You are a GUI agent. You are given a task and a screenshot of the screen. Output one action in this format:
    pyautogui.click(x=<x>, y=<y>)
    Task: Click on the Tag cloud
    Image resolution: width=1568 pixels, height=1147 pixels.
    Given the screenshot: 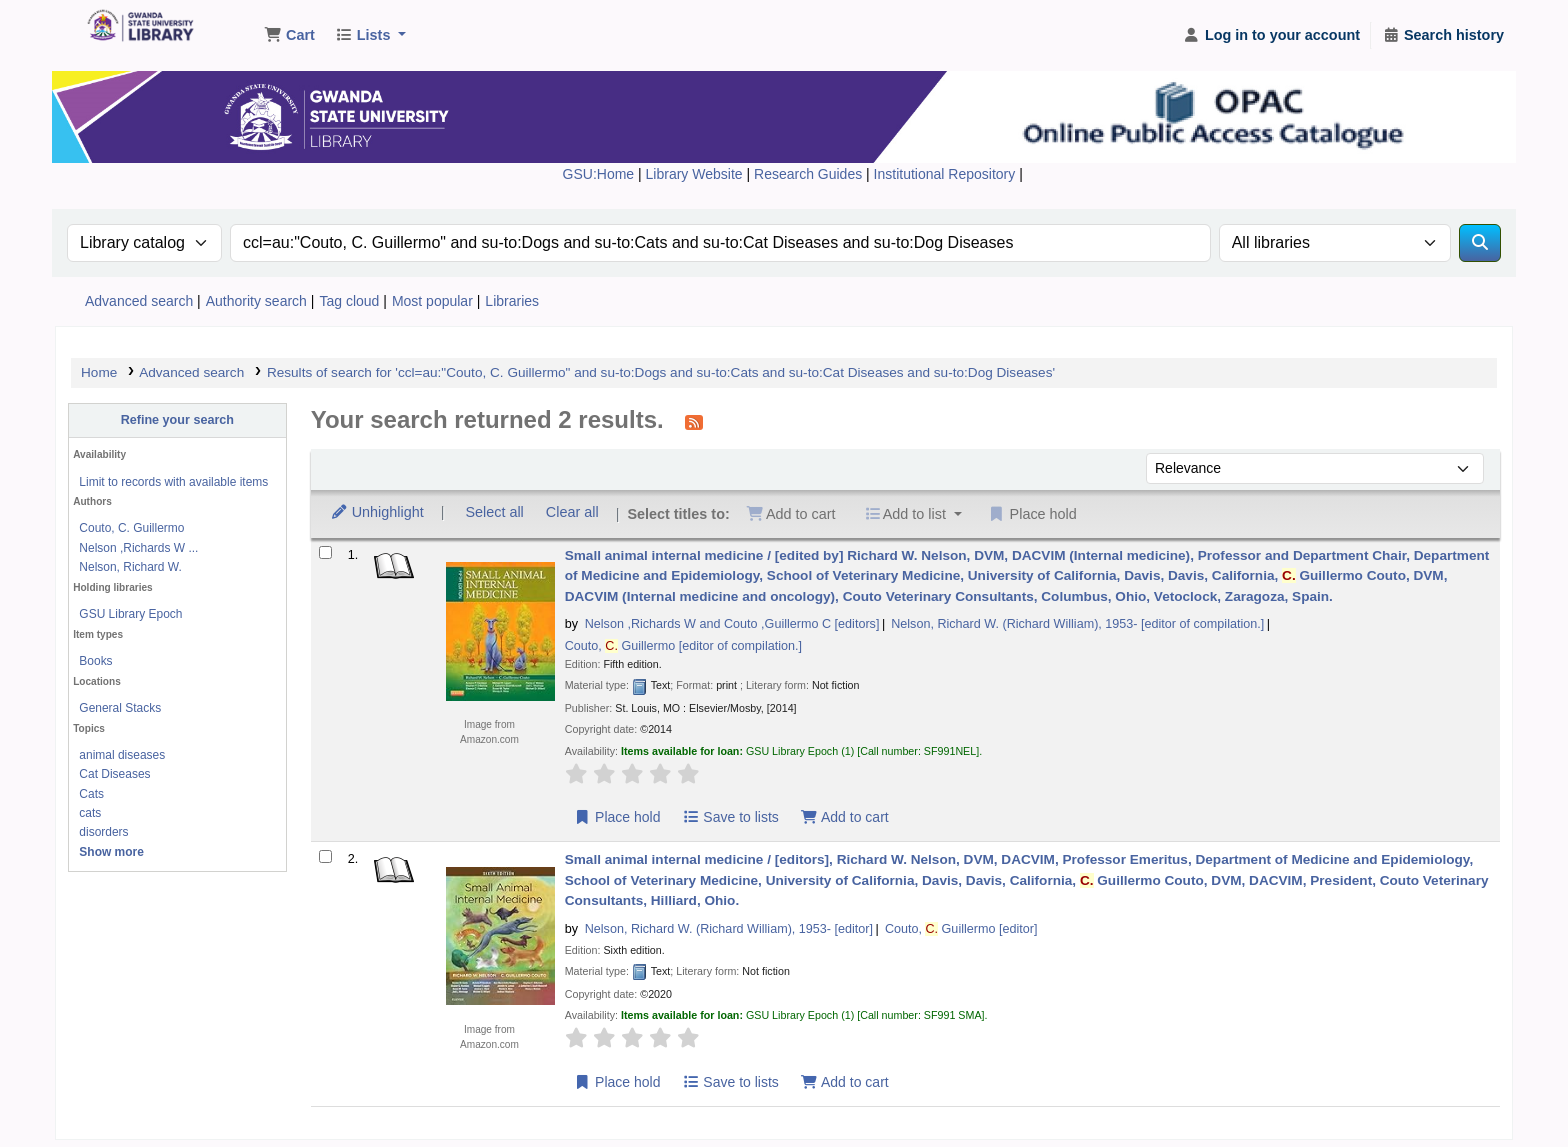 What is the action you would take?
    pyautogui.click(x=349, y=301)
    